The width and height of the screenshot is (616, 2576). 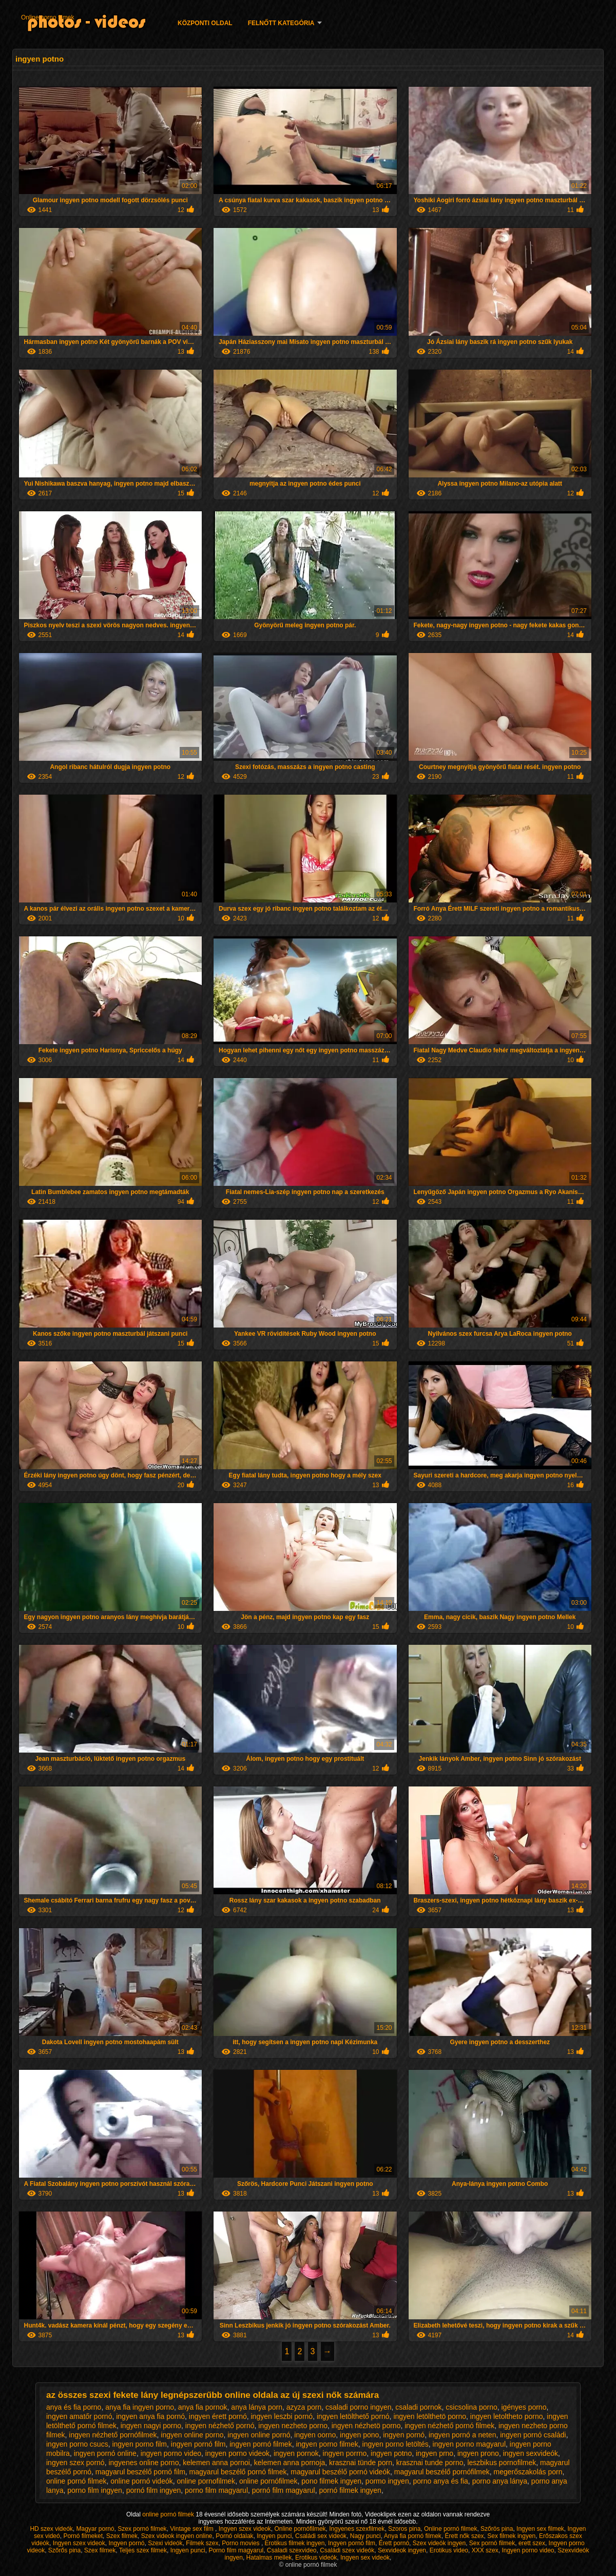 I want to click on Pornó filmeket, so click(x=83, y=2536).